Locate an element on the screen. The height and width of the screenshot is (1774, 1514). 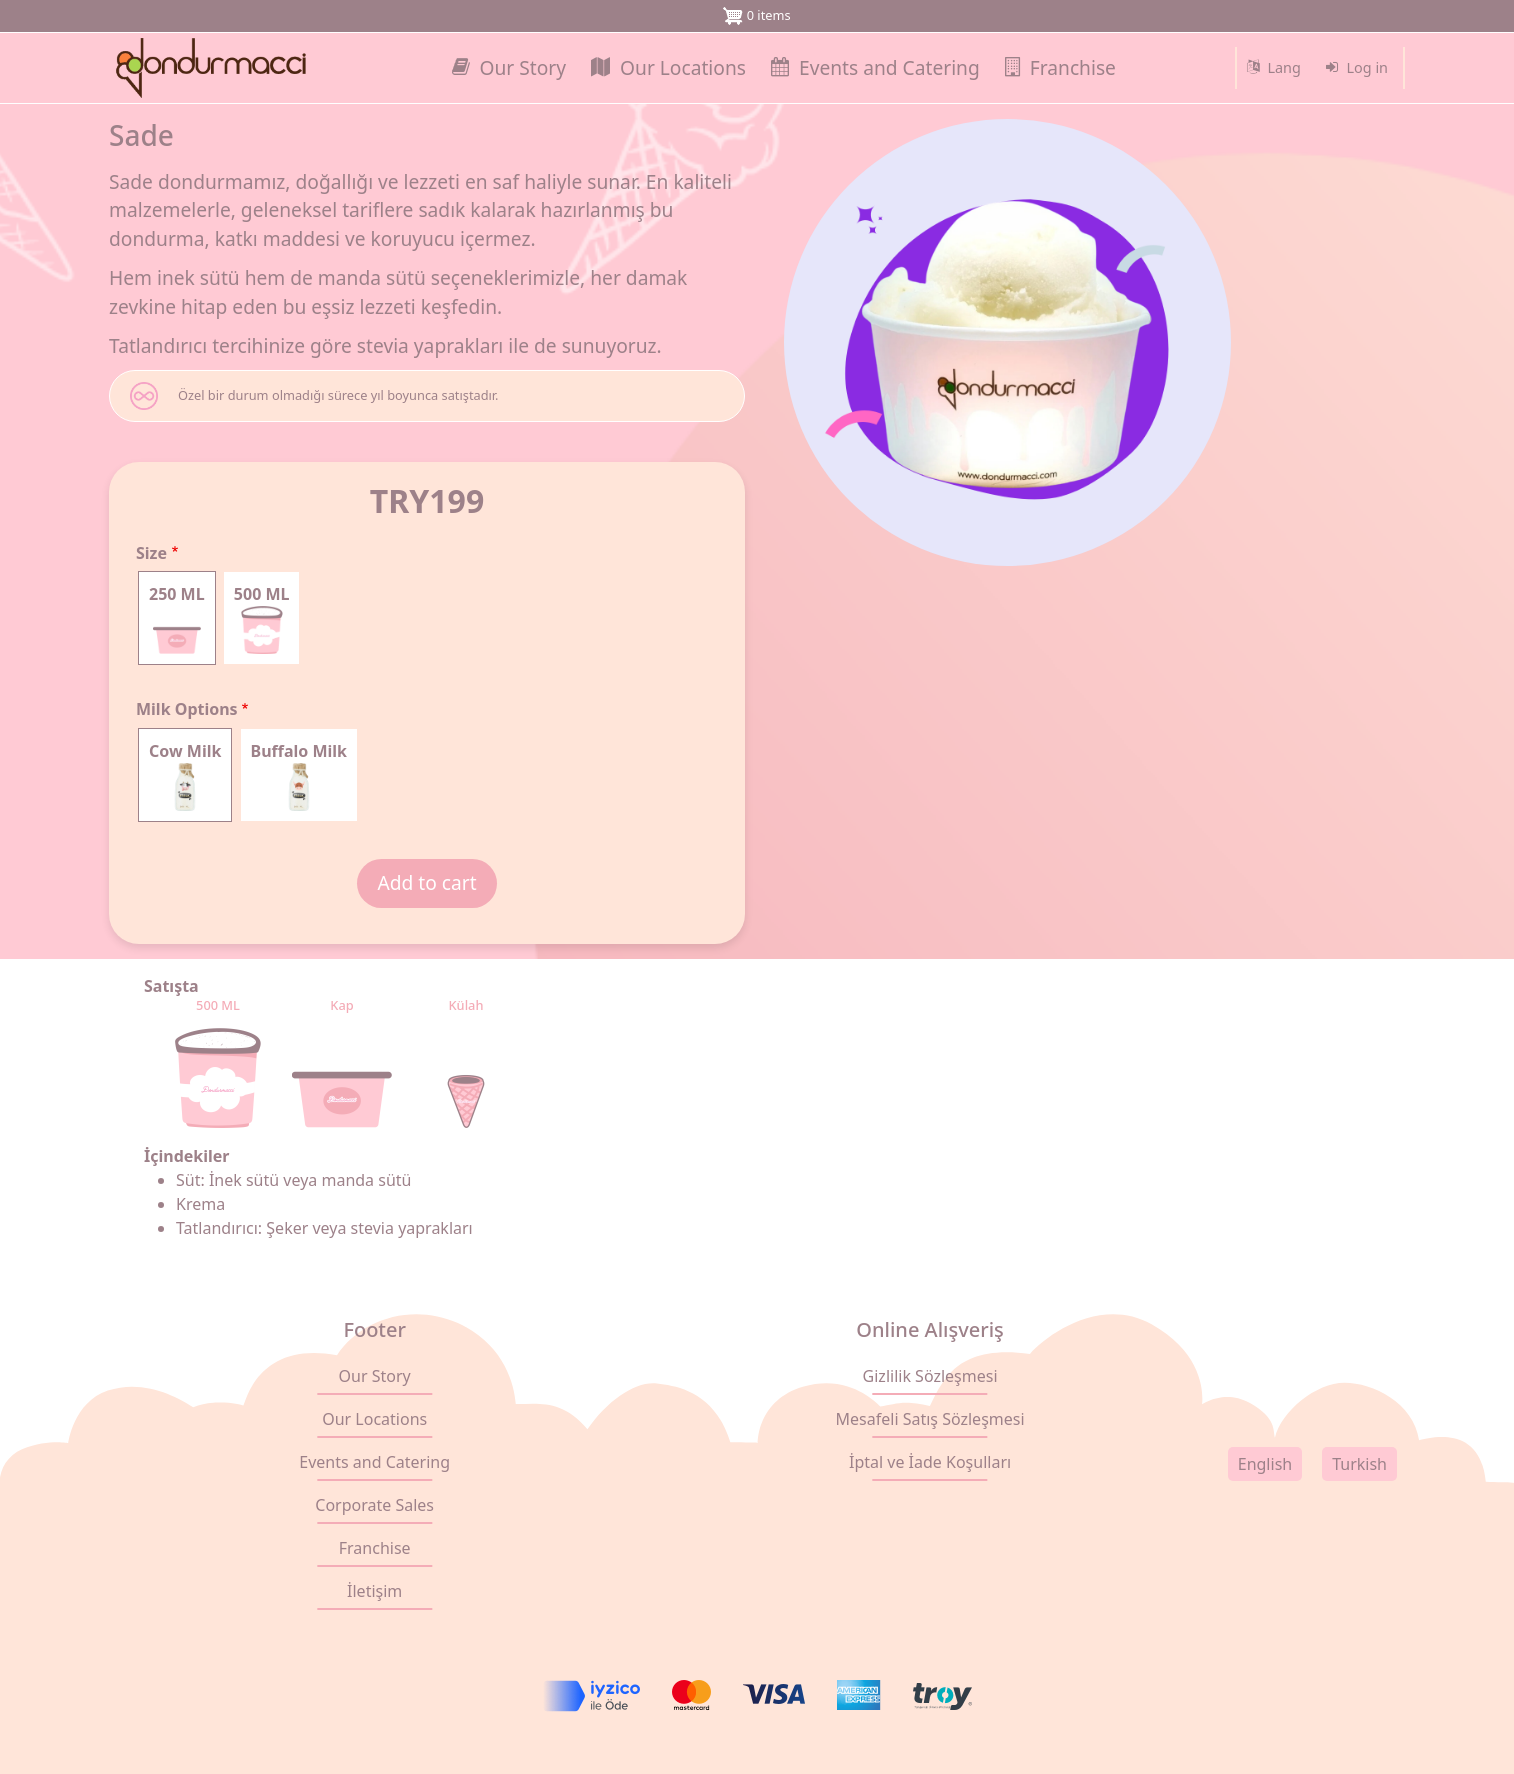
Turkish is located at coordinates (1359, 1464).